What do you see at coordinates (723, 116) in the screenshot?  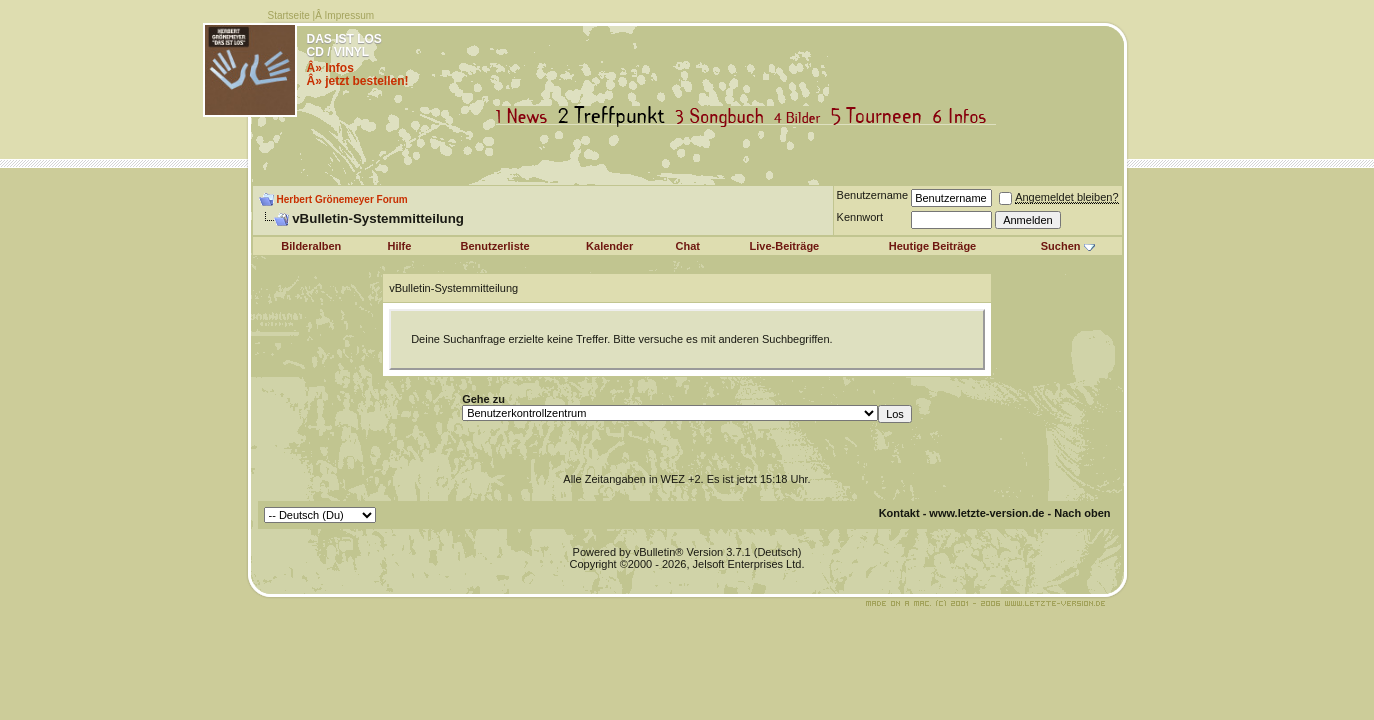 I see `Songbuch` at bounding box center [723, 116].